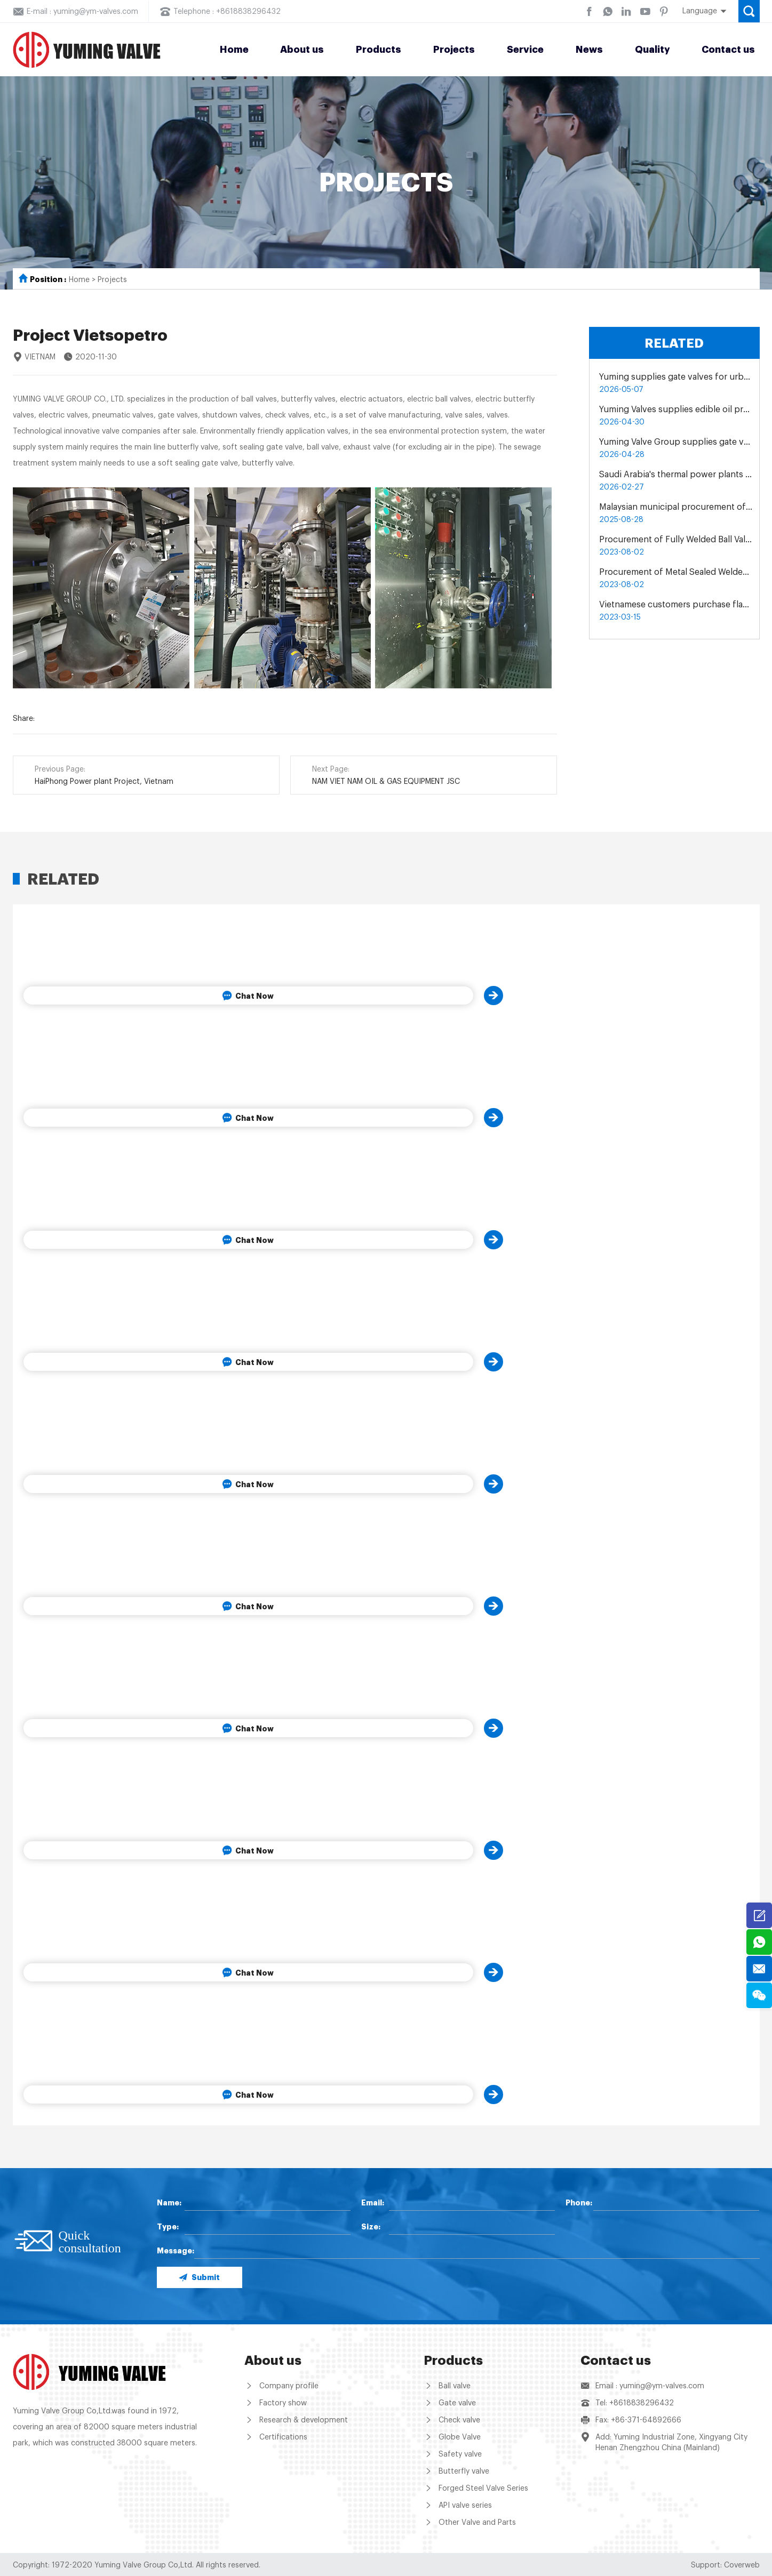  What do you see at coordinates (652, 49) in the screenshot?
I see `Quality` at bounding box center [652, 49].